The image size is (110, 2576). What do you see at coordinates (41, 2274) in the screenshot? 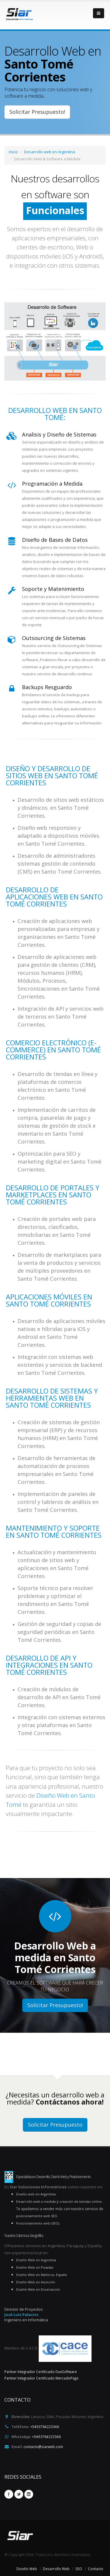
I see `Diseño Web en Mallorca, España` at bounding box center [41, 2274].